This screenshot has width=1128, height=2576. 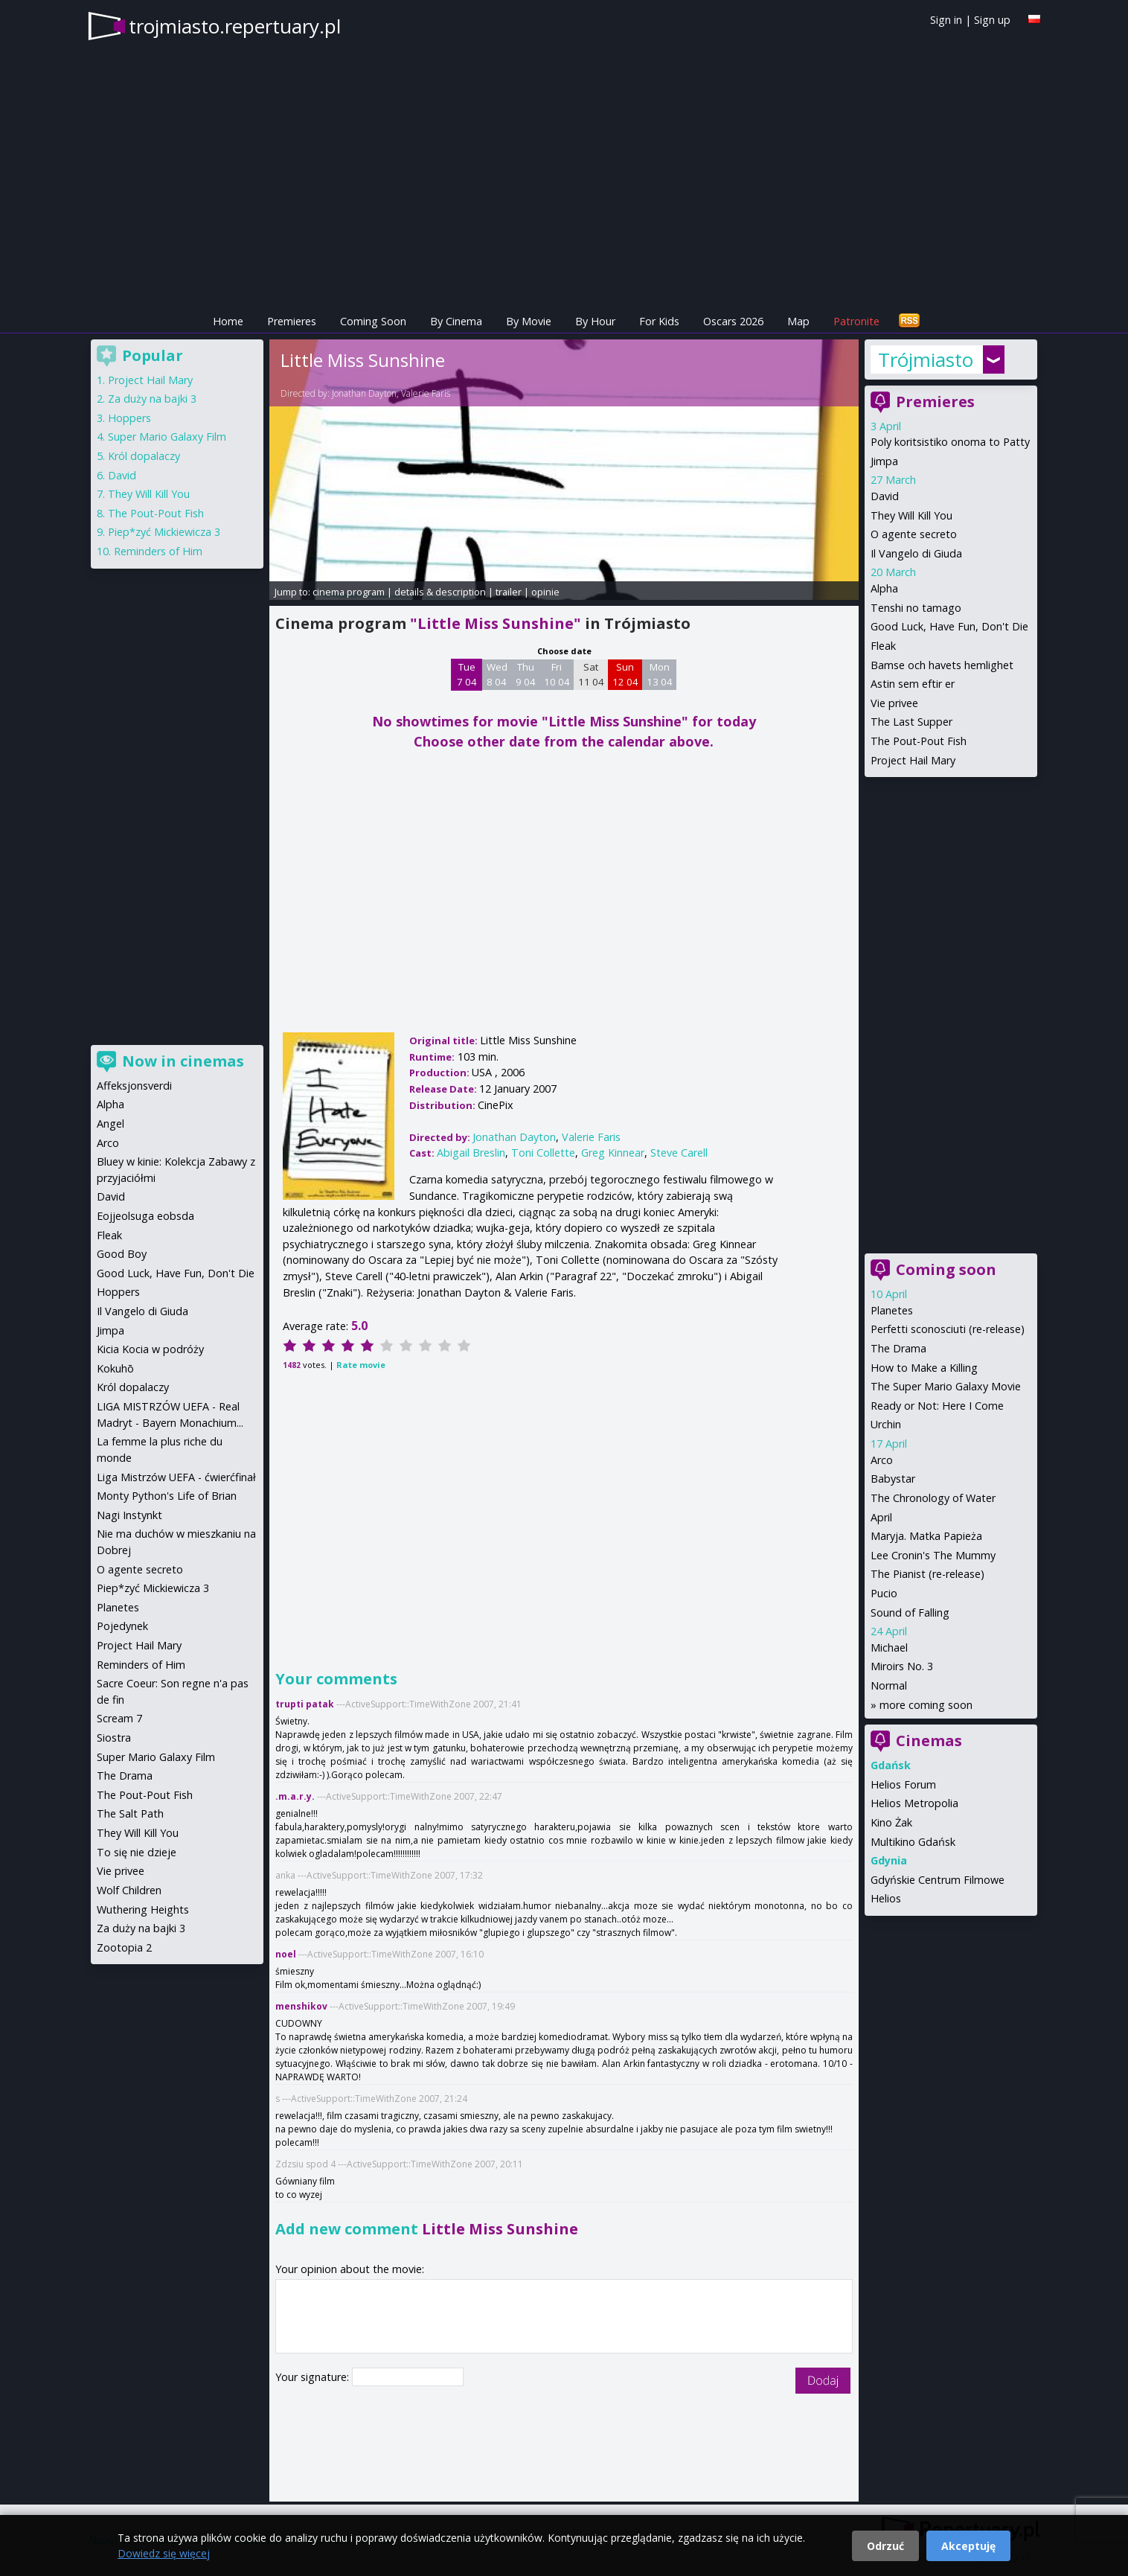 I want to click on opinie, so click(x=545, y=591).